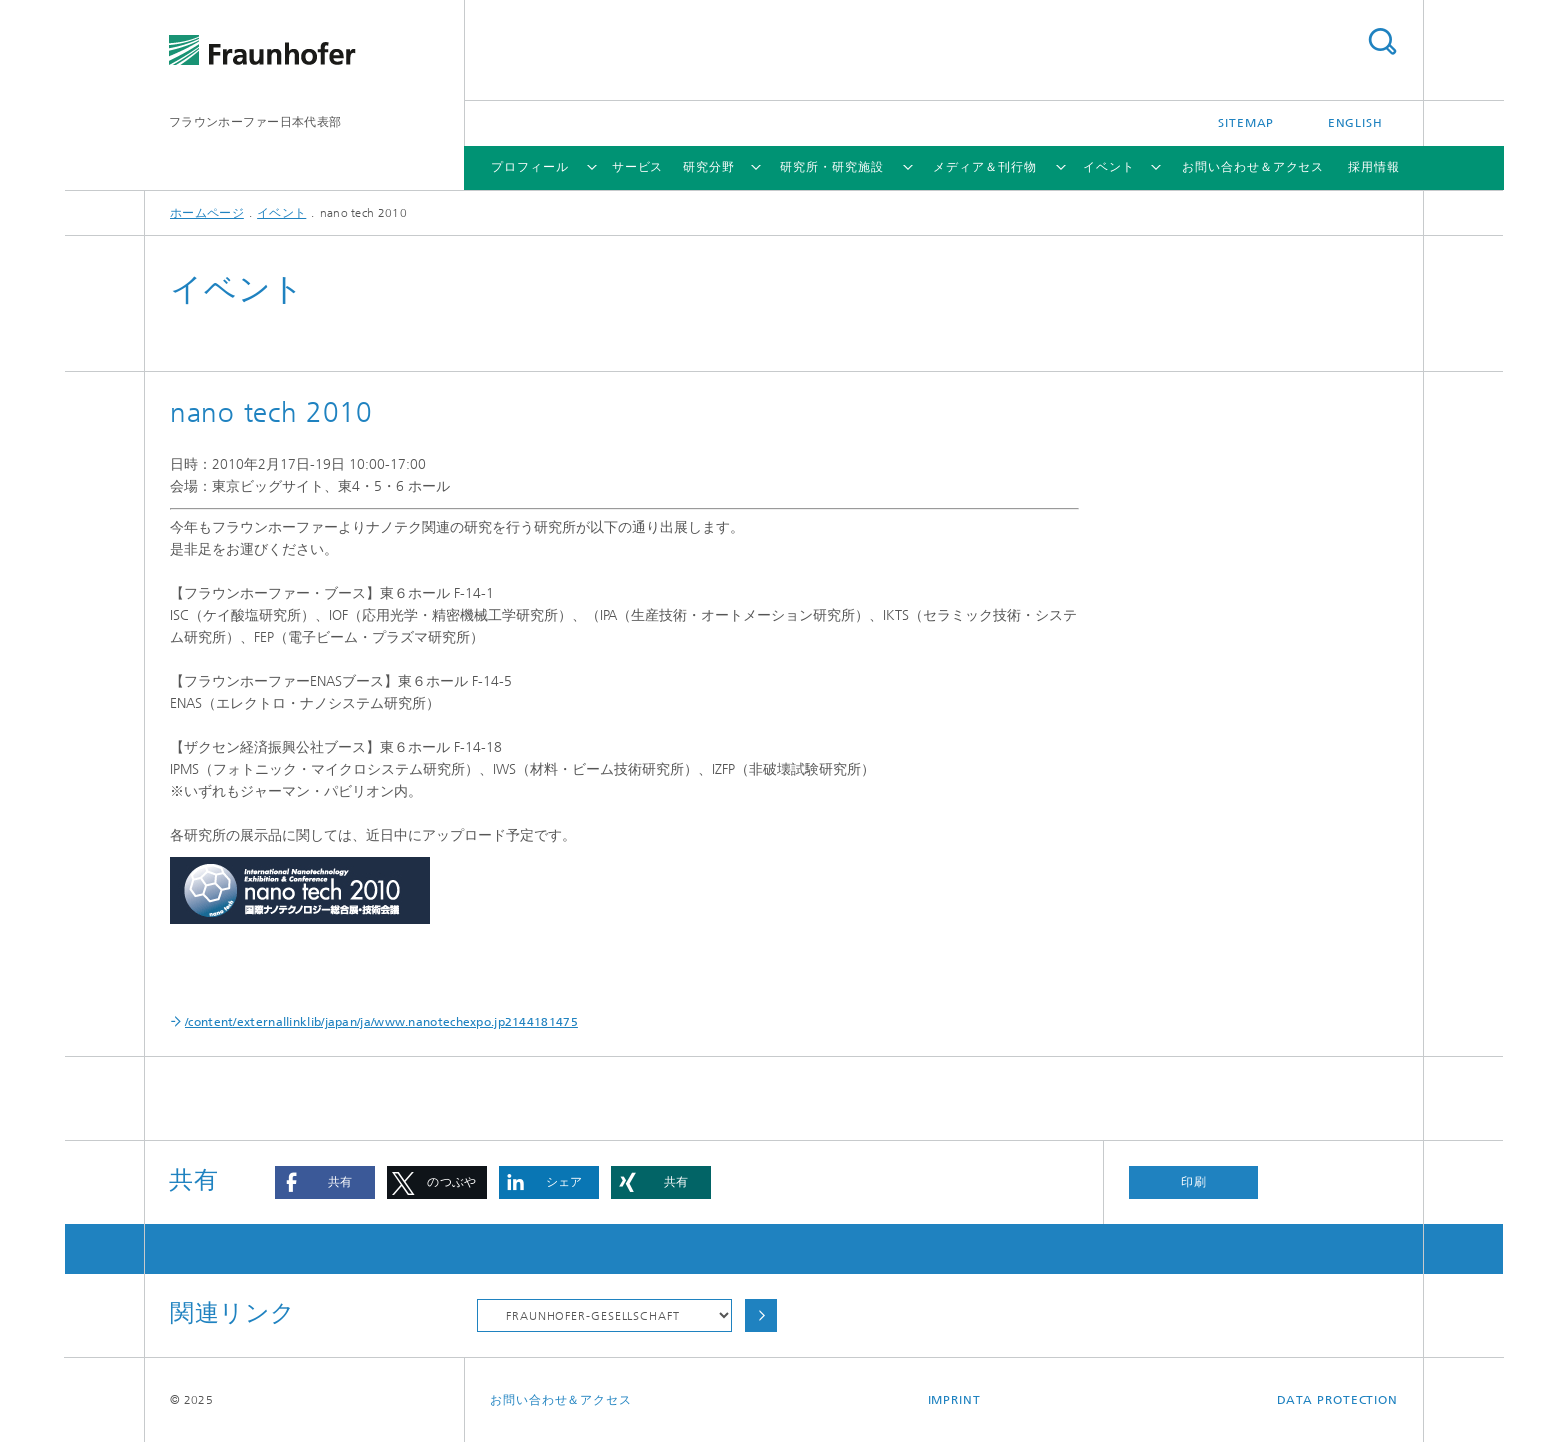  I want to click on Imprint, so click(954, 1400).